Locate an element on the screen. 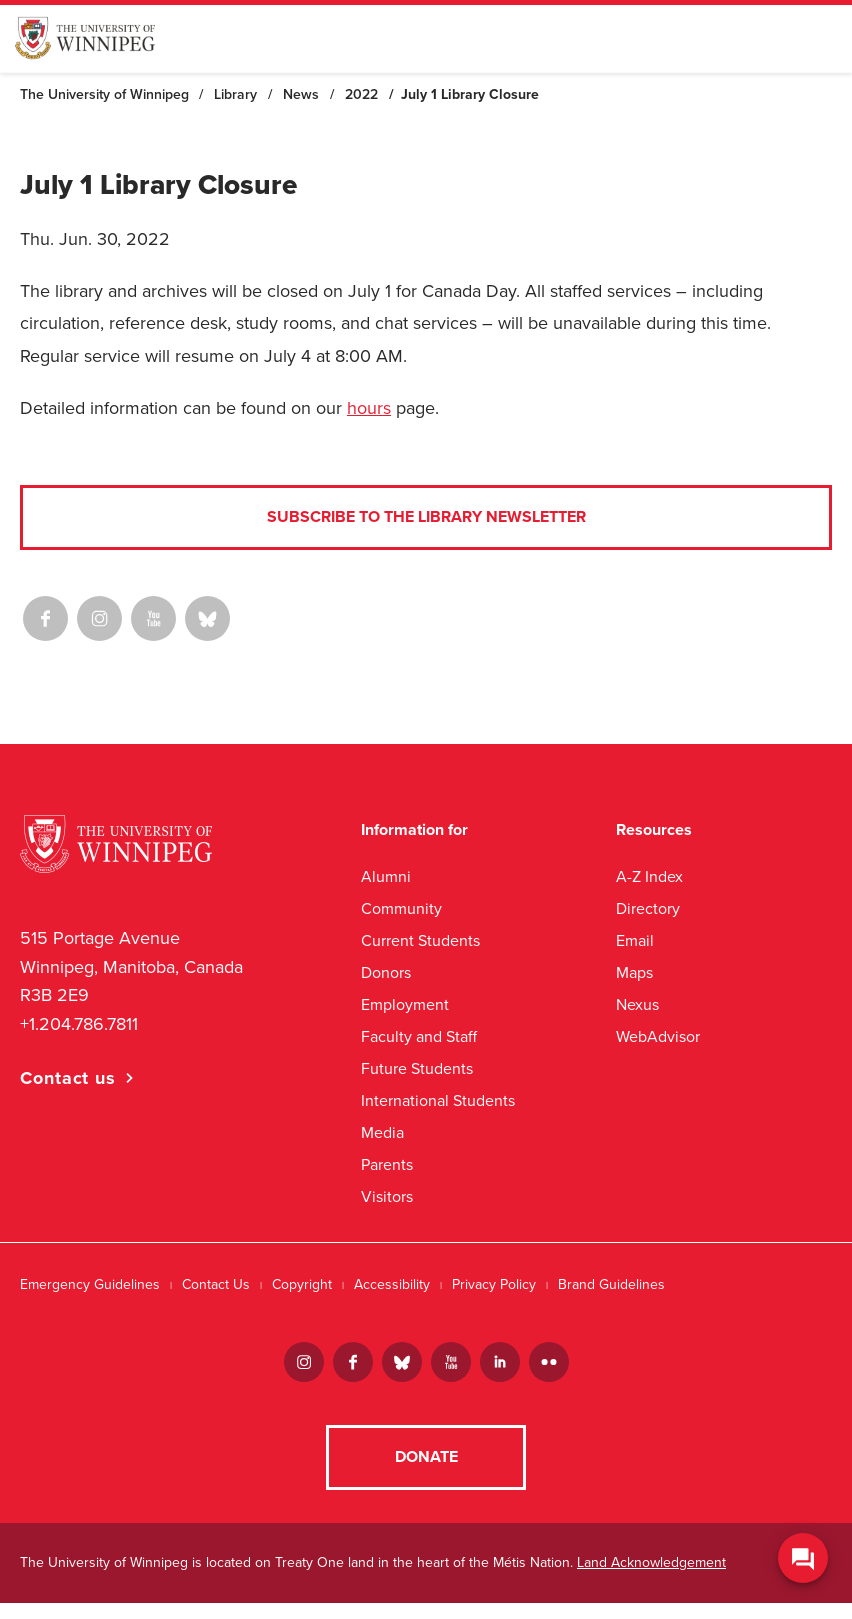 This screenshot has height=1619, width=852. Privacy Policy is located at coordinates (494, 1284).